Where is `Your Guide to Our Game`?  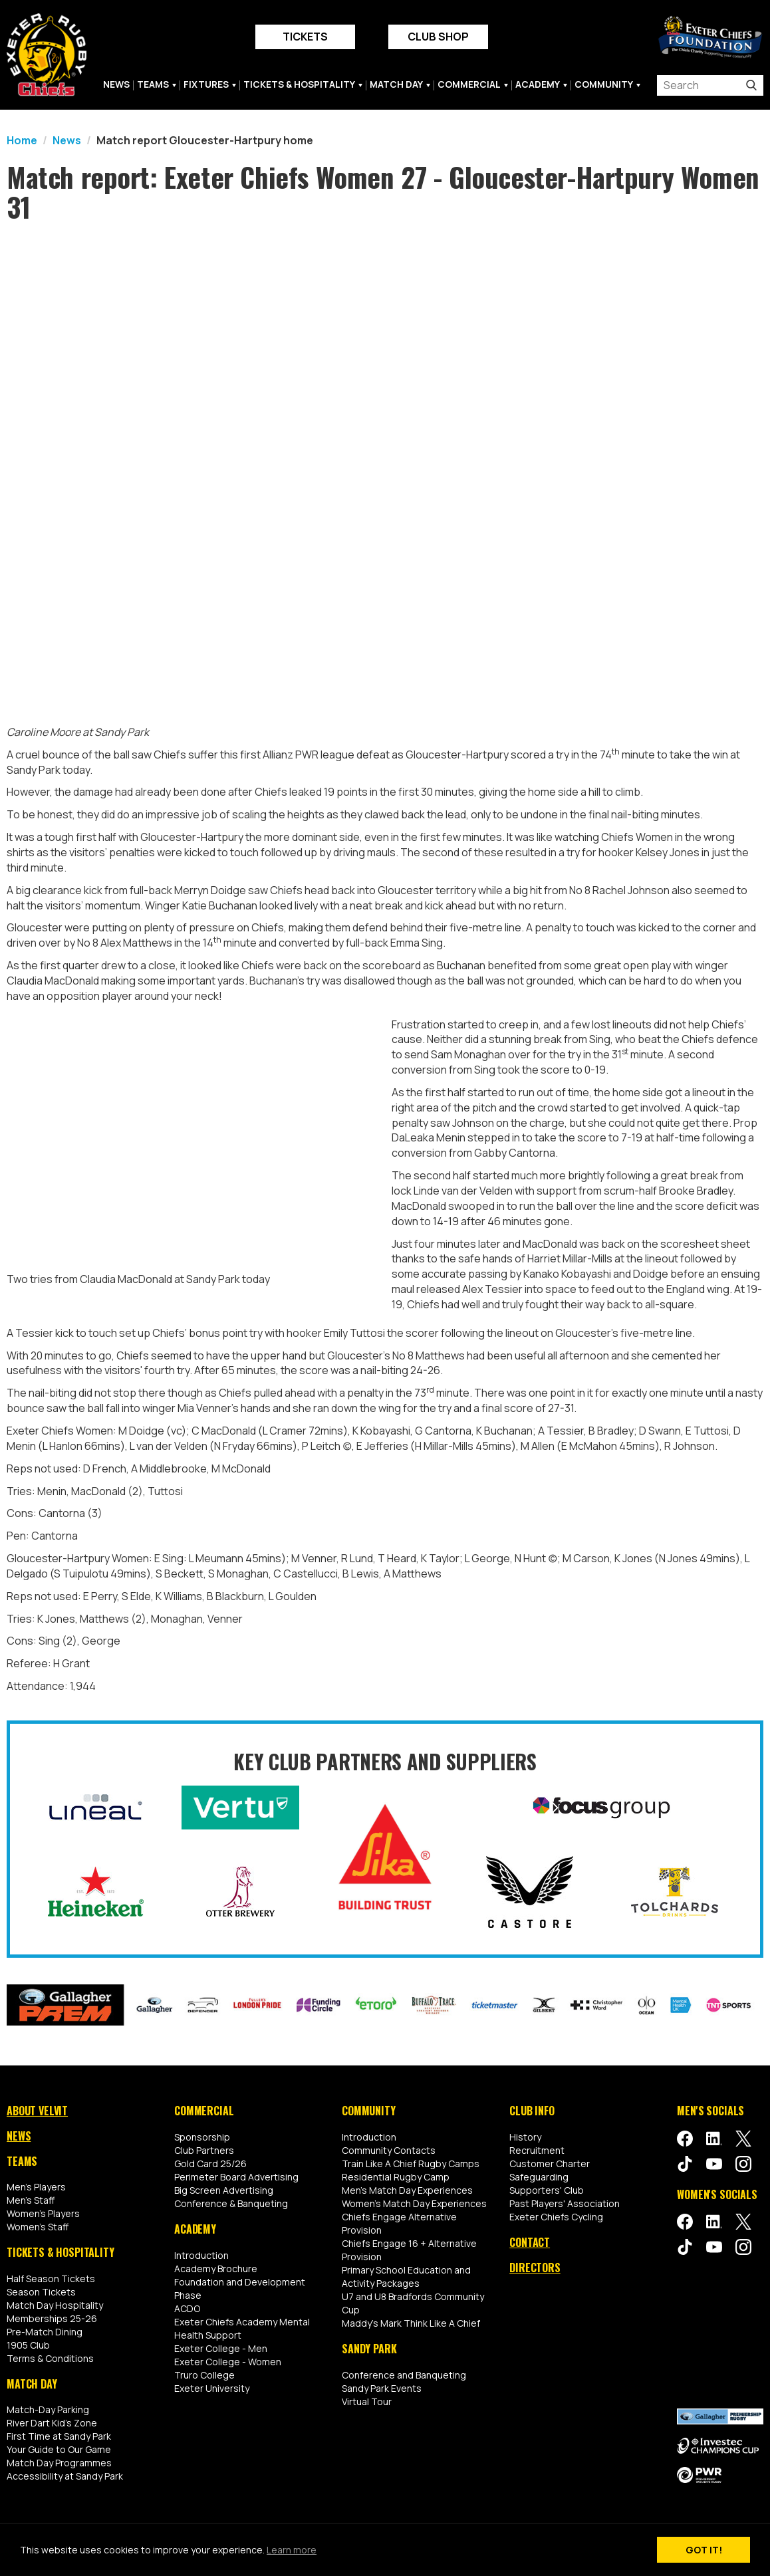
Your Guide to Our Game is located at coordinates (59, 2449).